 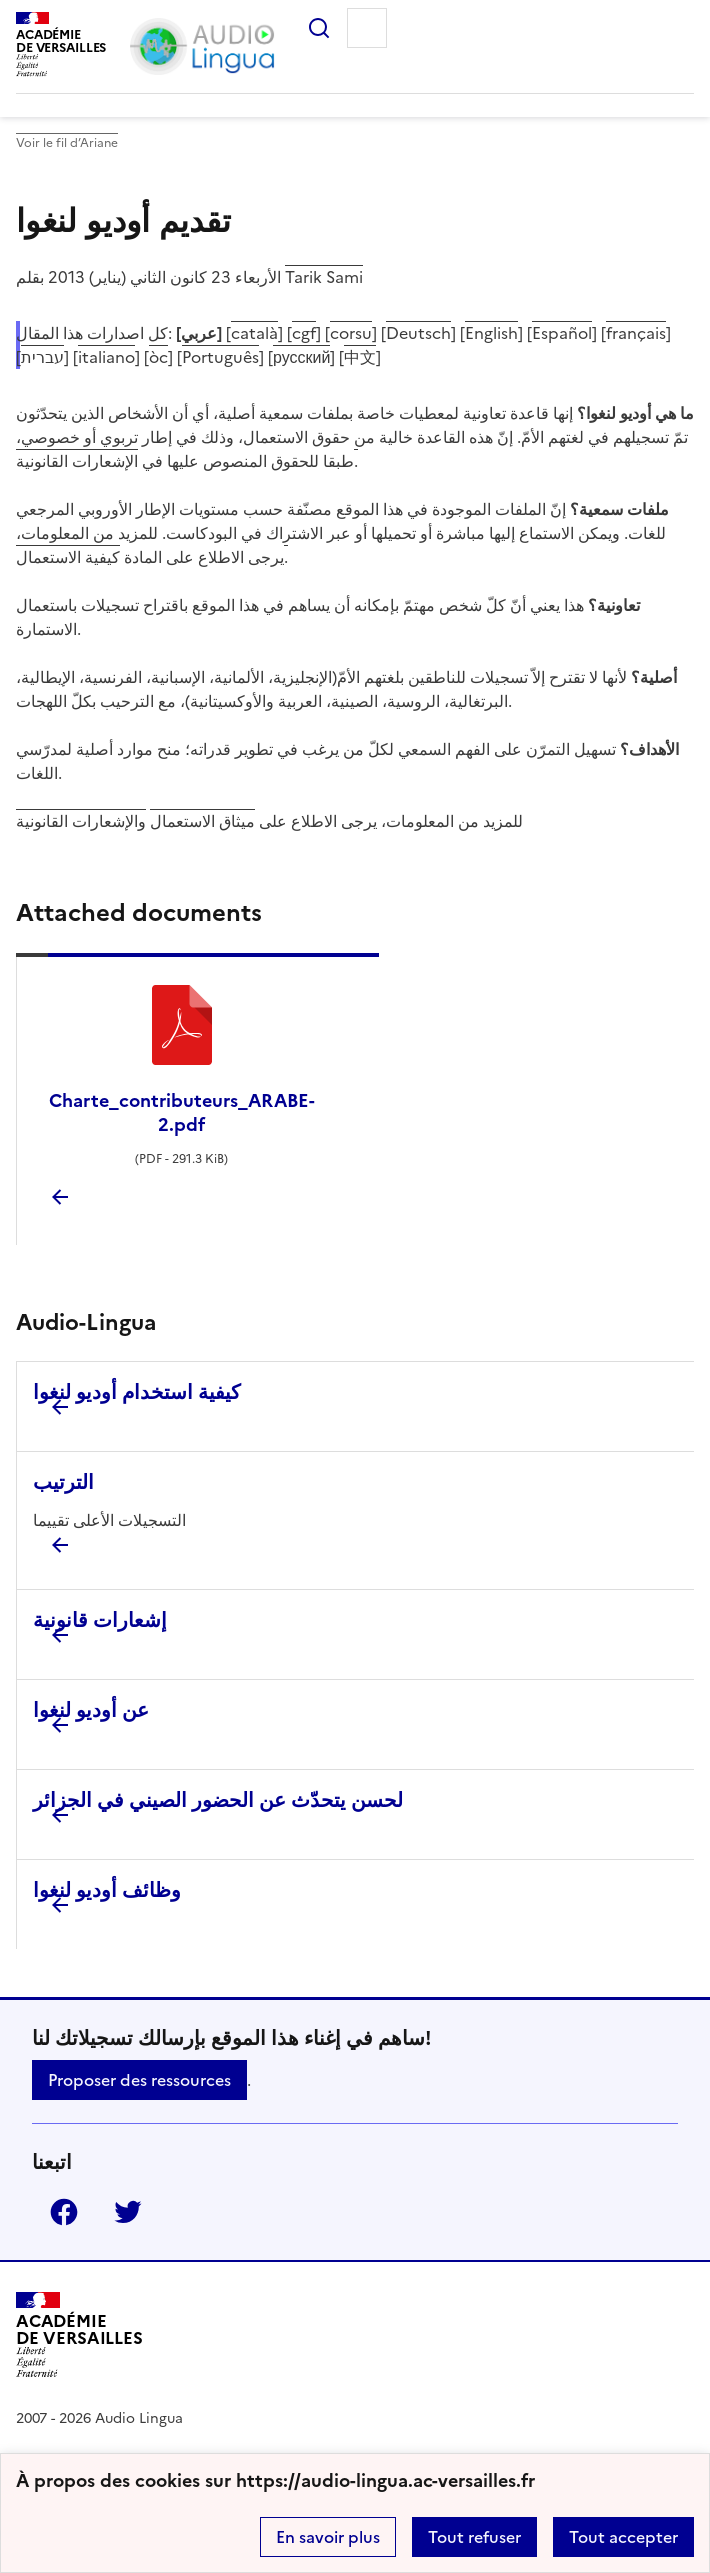 What do you see at coordinates (351, 333) in the screenshot?
I see `corsu` at bounding box center [351, 333].